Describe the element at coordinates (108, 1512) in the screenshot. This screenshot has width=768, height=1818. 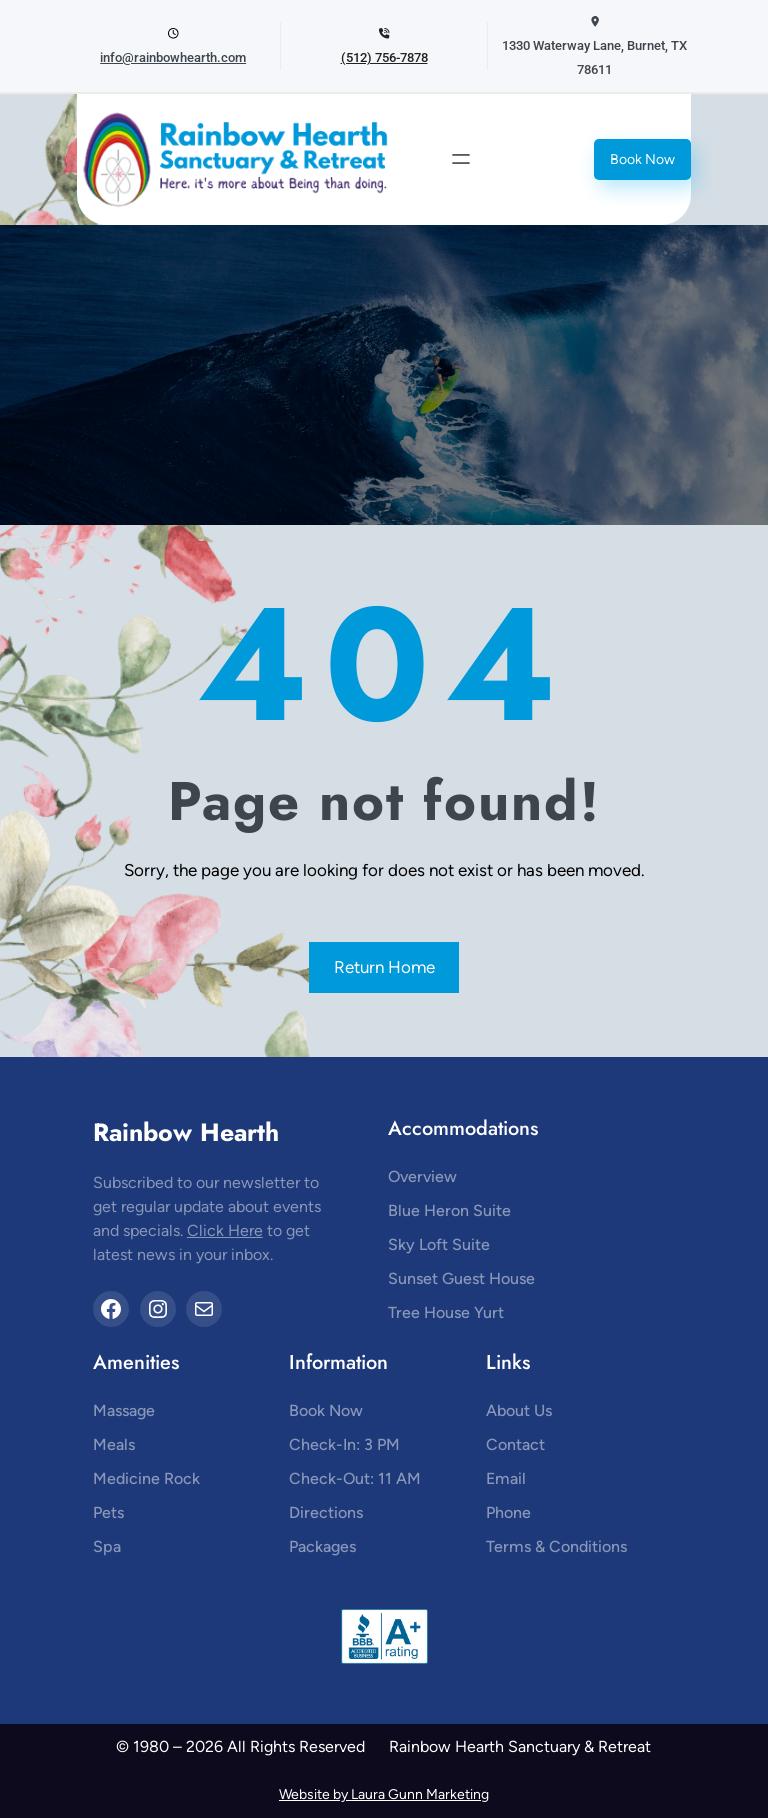
I see `Pets` at that location.